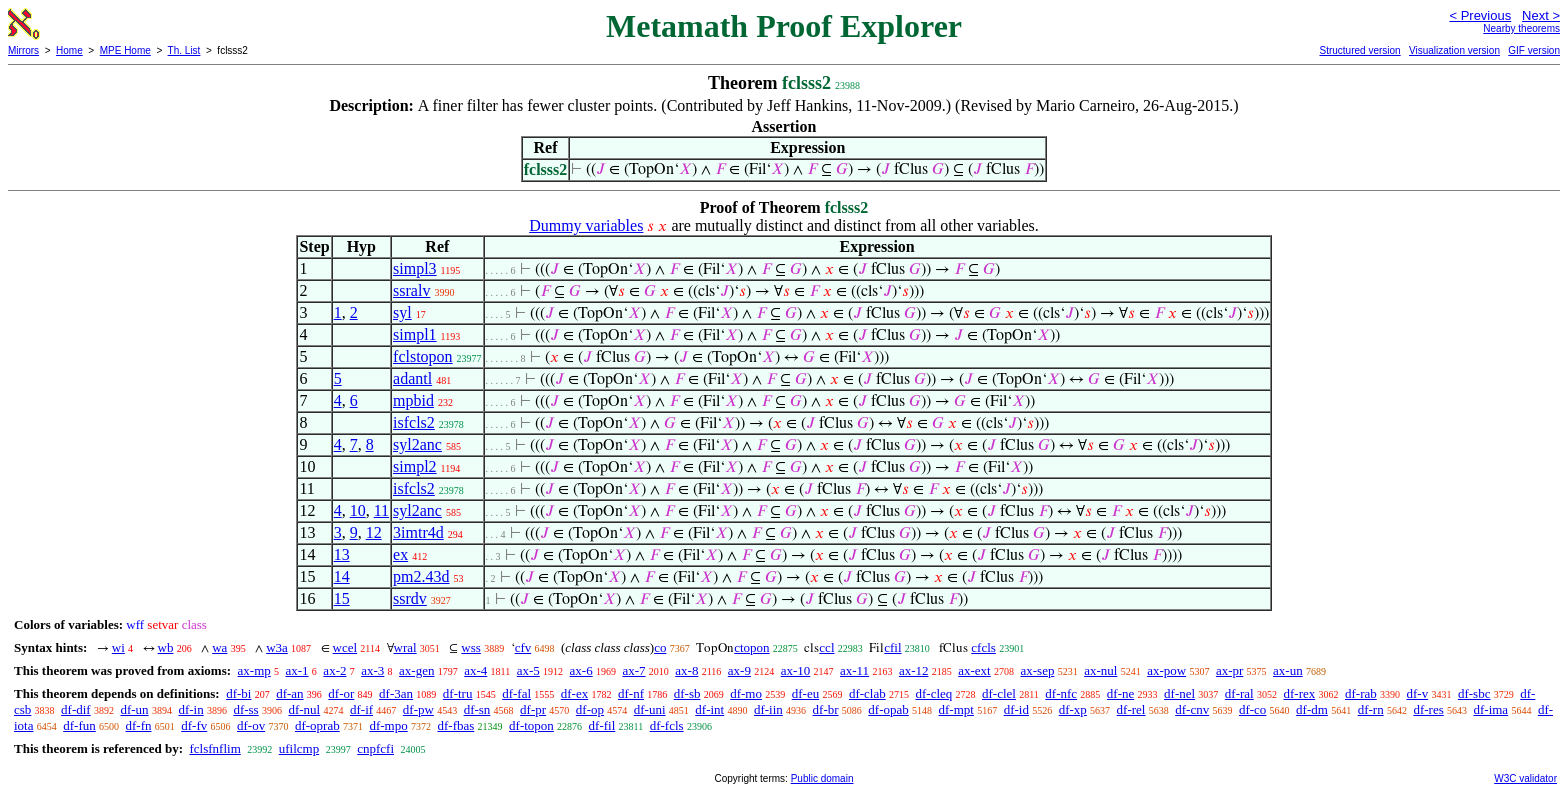 The image size is (1568, 795). Describe the element at coordinates (528, 670) in the screenshot. I see `ax-5` at that location.